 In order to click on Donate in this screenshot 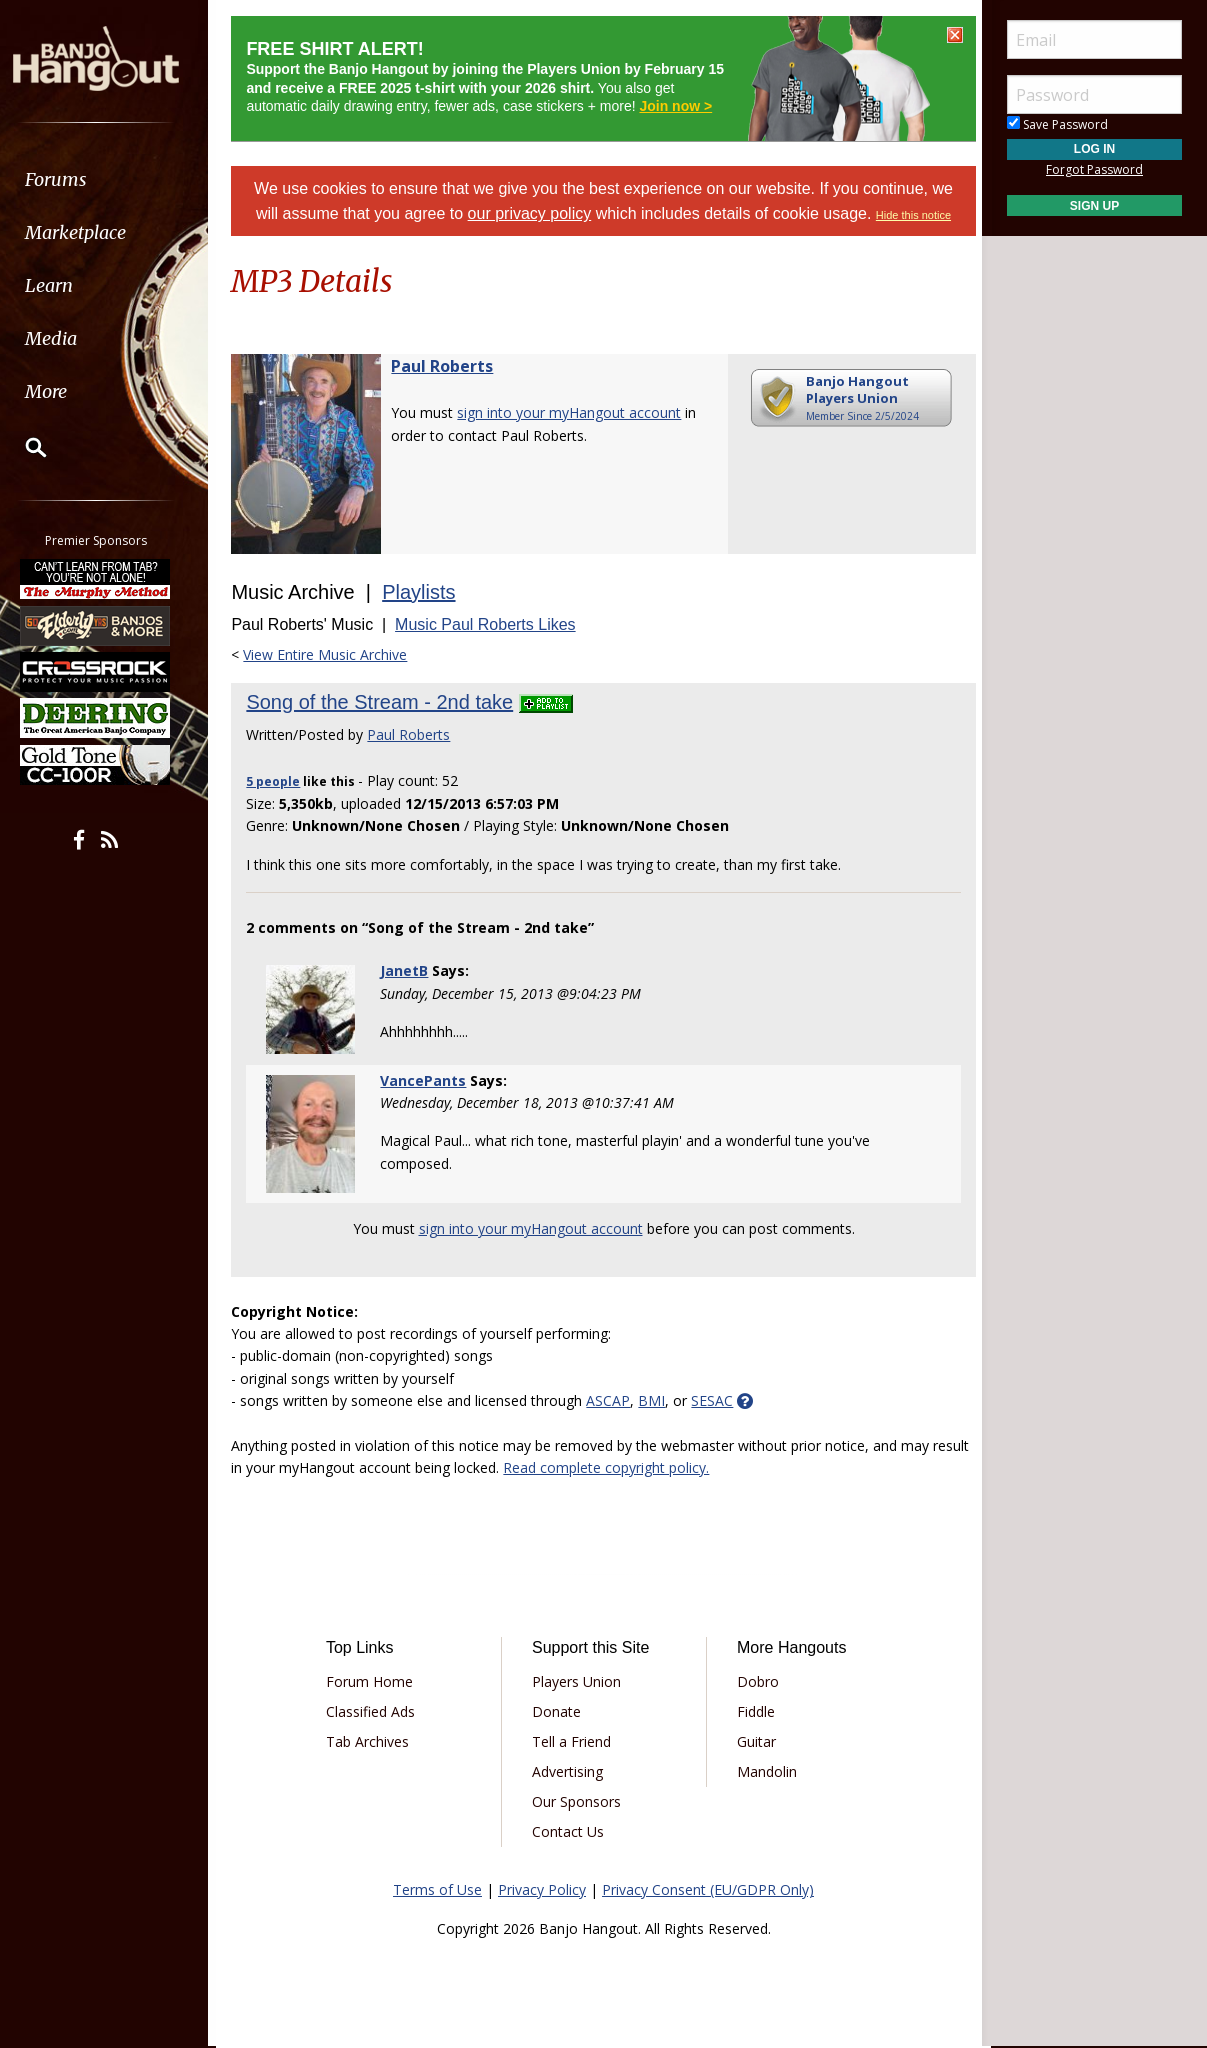, I will do `click(558, 1707)`.